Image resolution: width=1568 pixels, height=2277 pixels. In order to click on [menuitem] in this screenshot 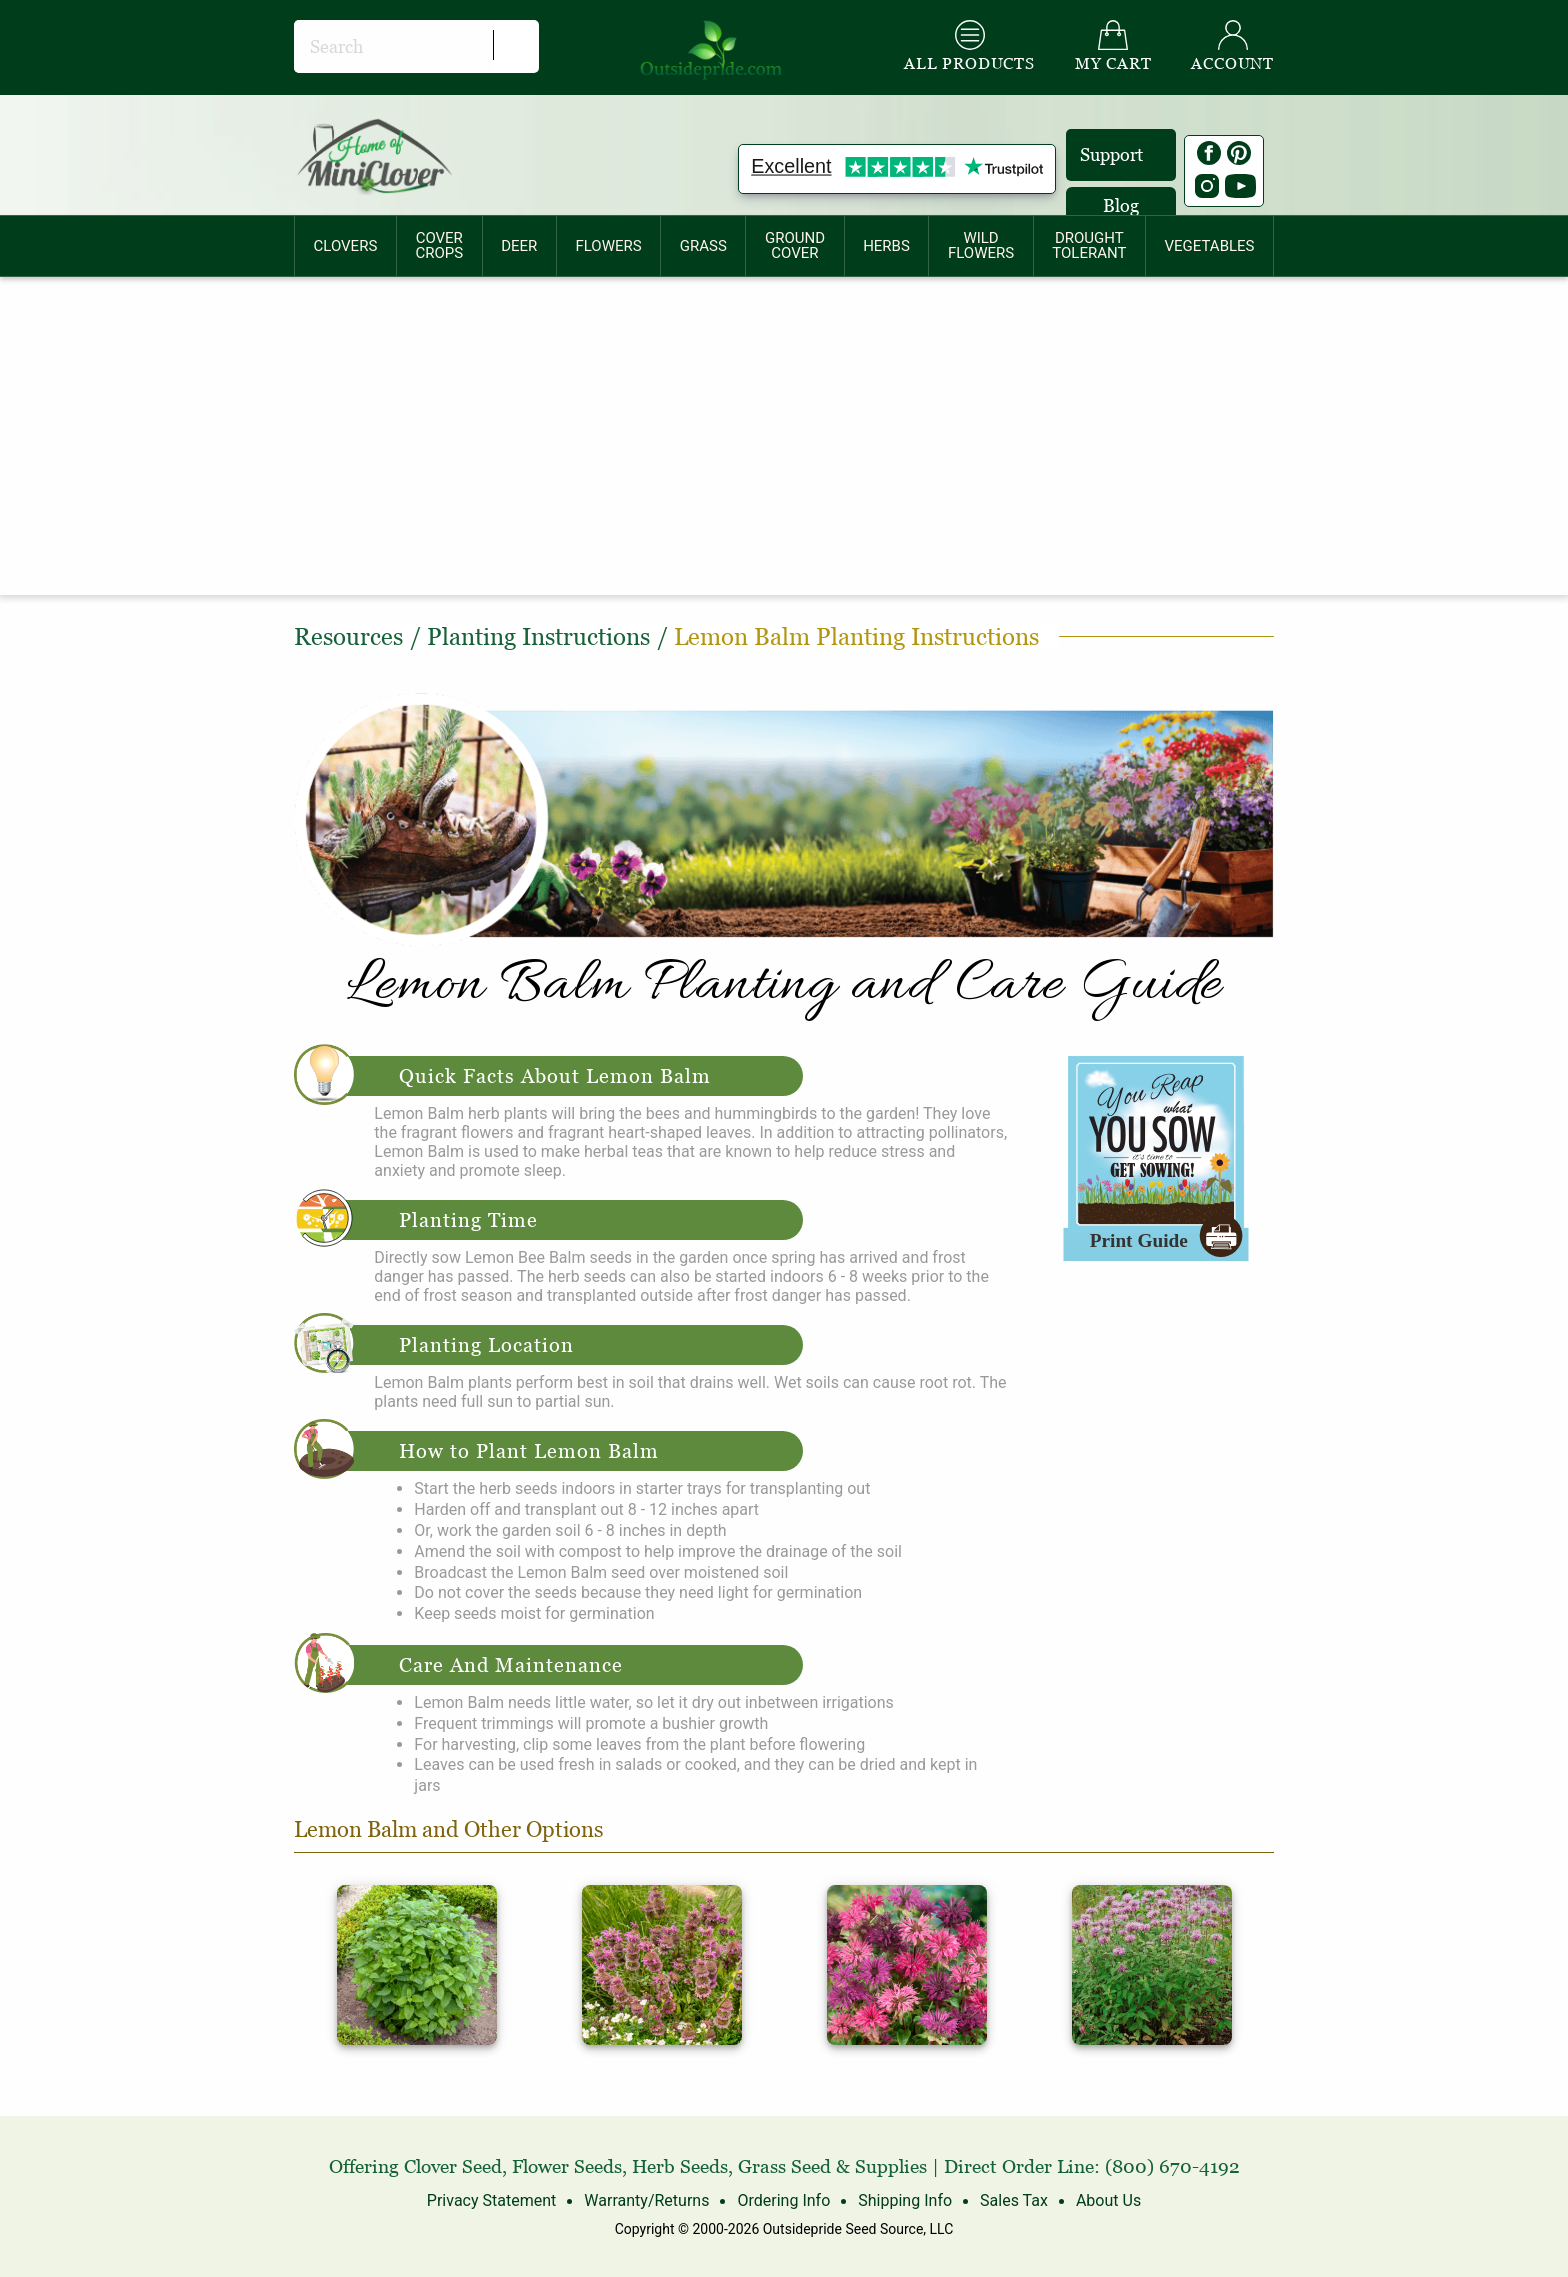, I will do `click(345, 246)`.